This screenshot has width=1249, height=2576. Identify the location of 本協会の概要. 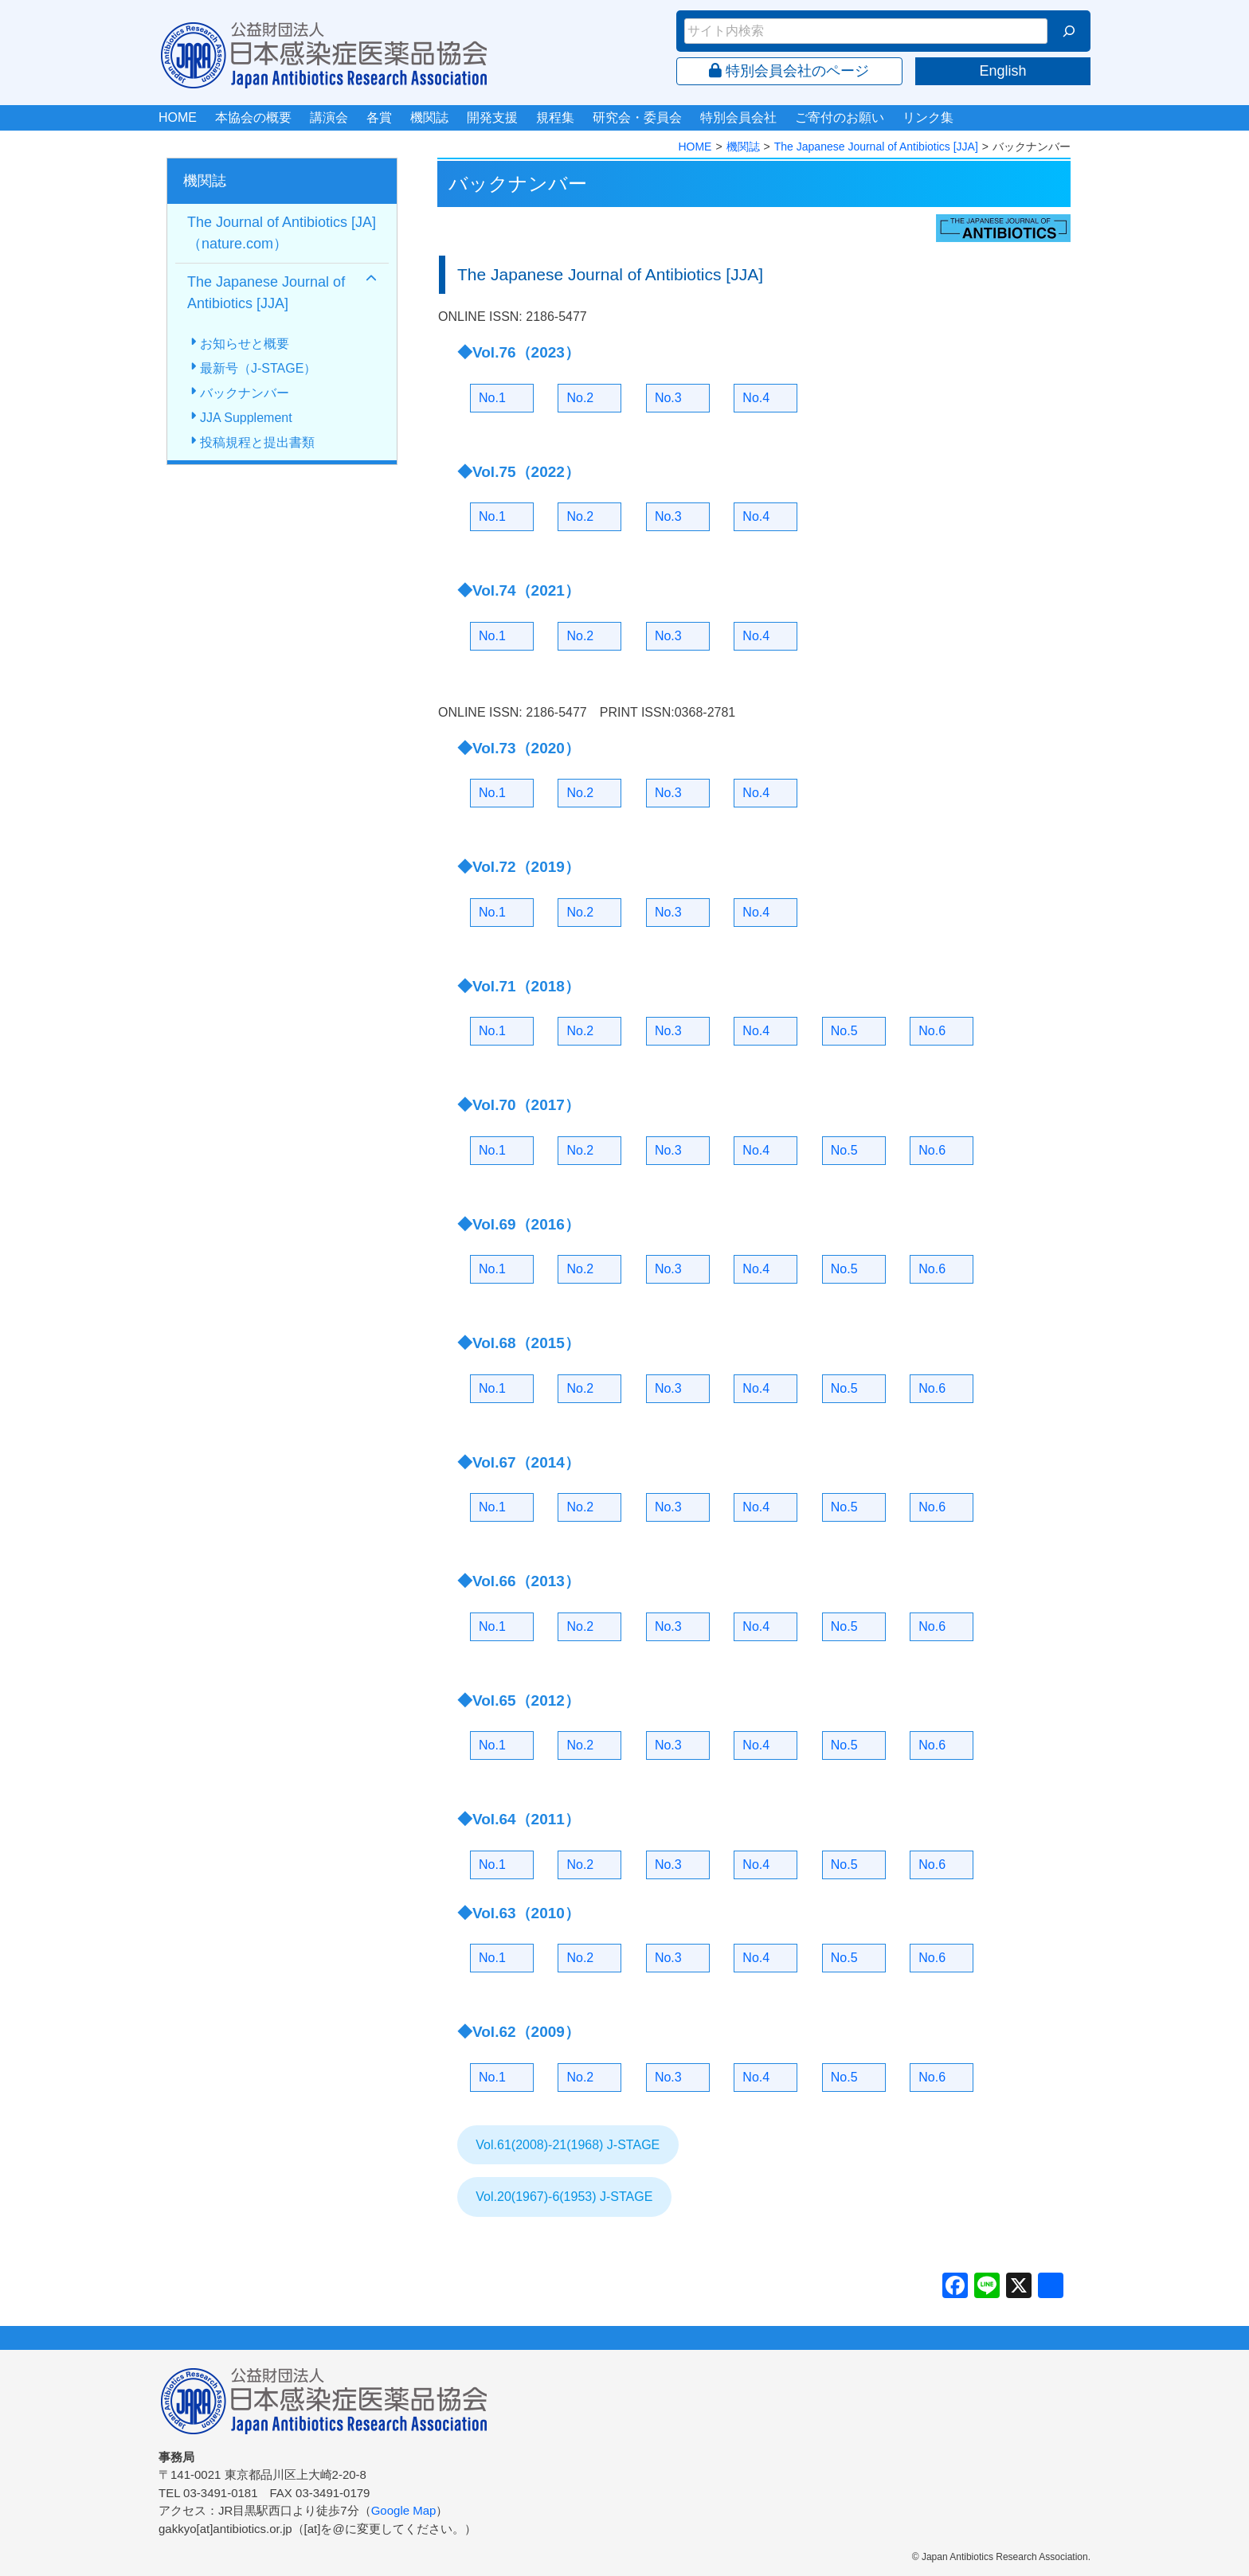
(253, 117).